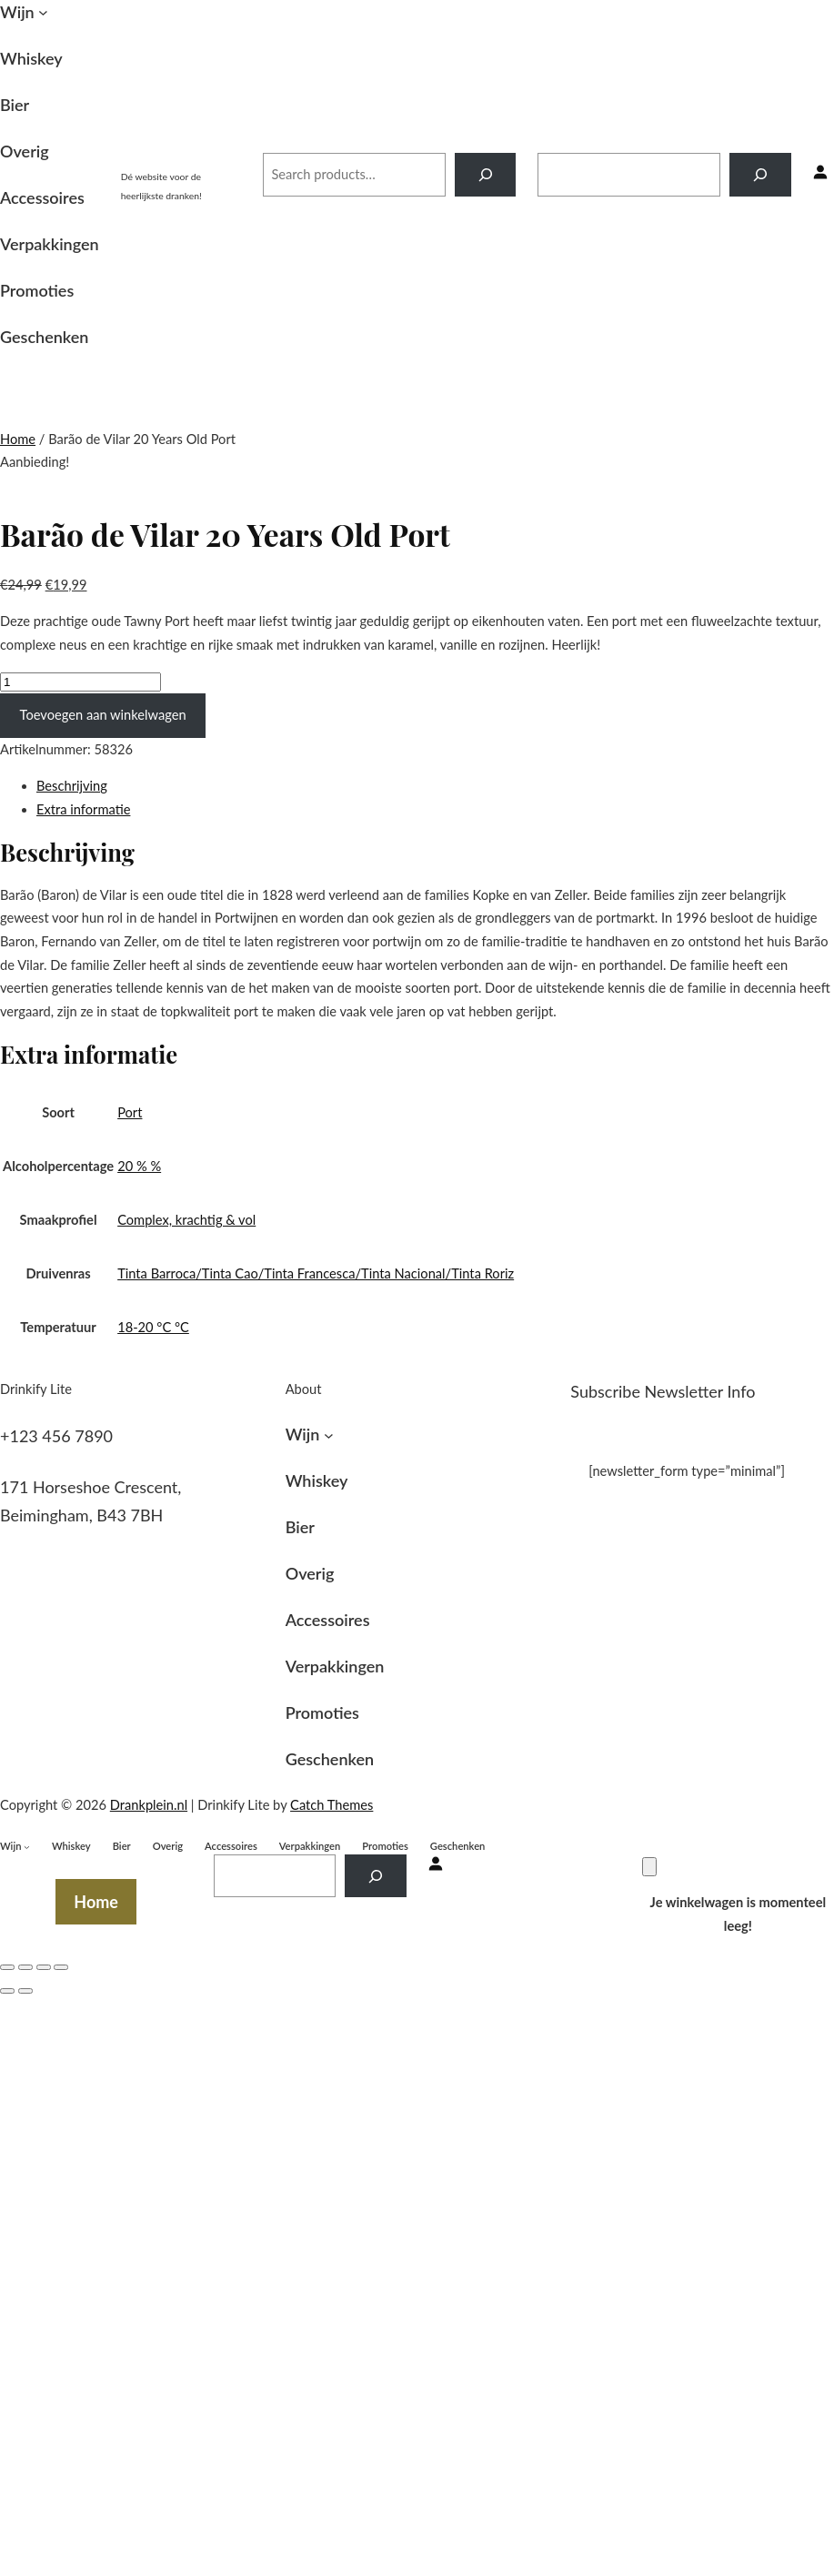 The height and width of the screenshot is (2576, 834). I want to click on [Sluiten (Esc)], so click(7, 1967).